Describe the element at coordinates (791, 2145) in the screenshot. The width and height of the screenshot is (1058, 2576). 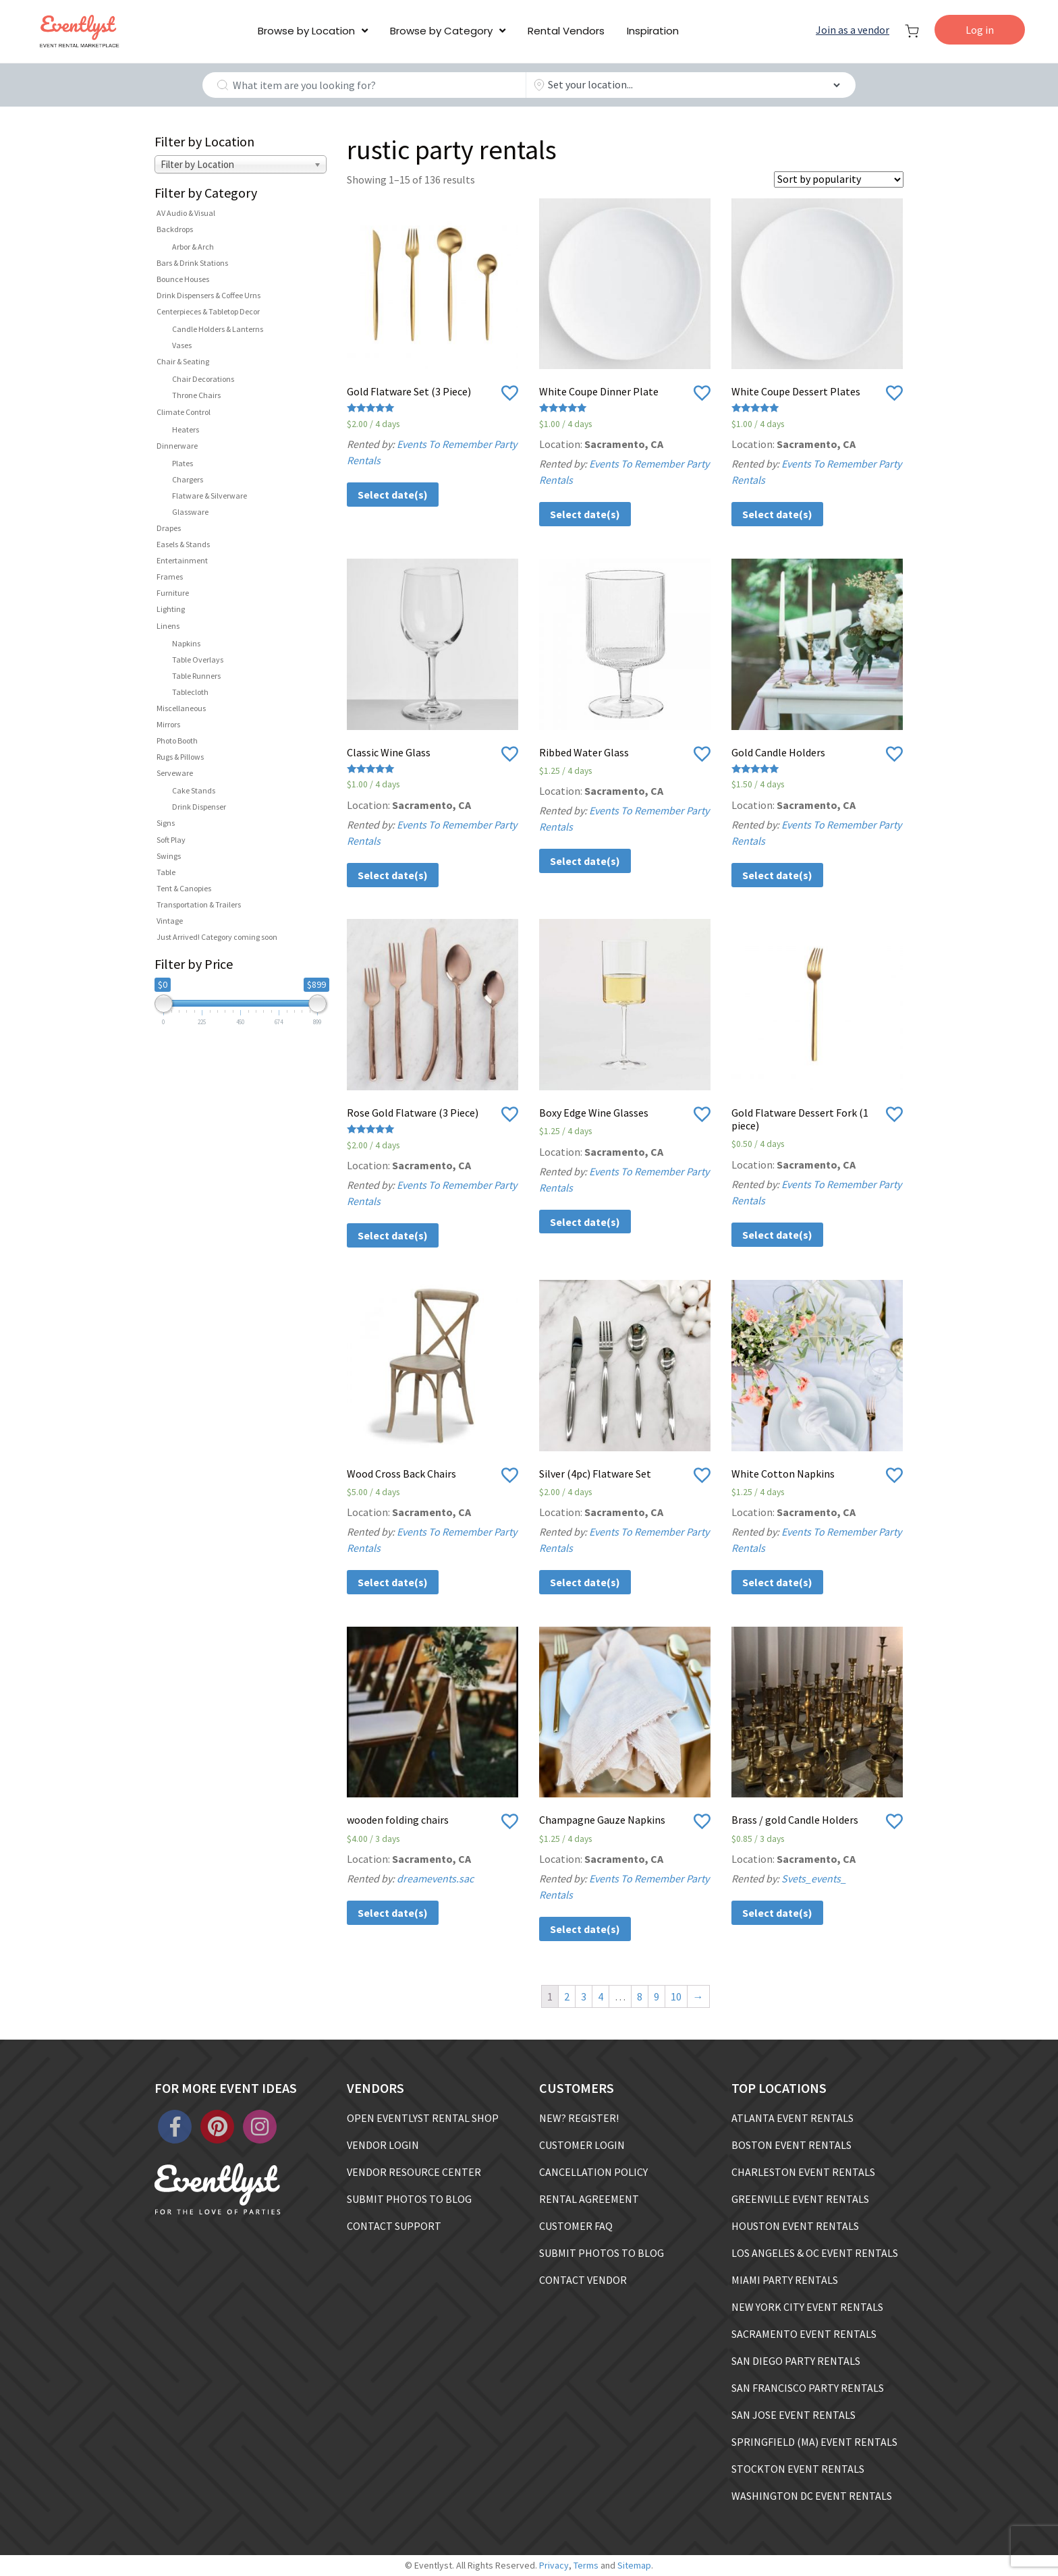
I see `BOSTON EVENT RENTALS` at that location.